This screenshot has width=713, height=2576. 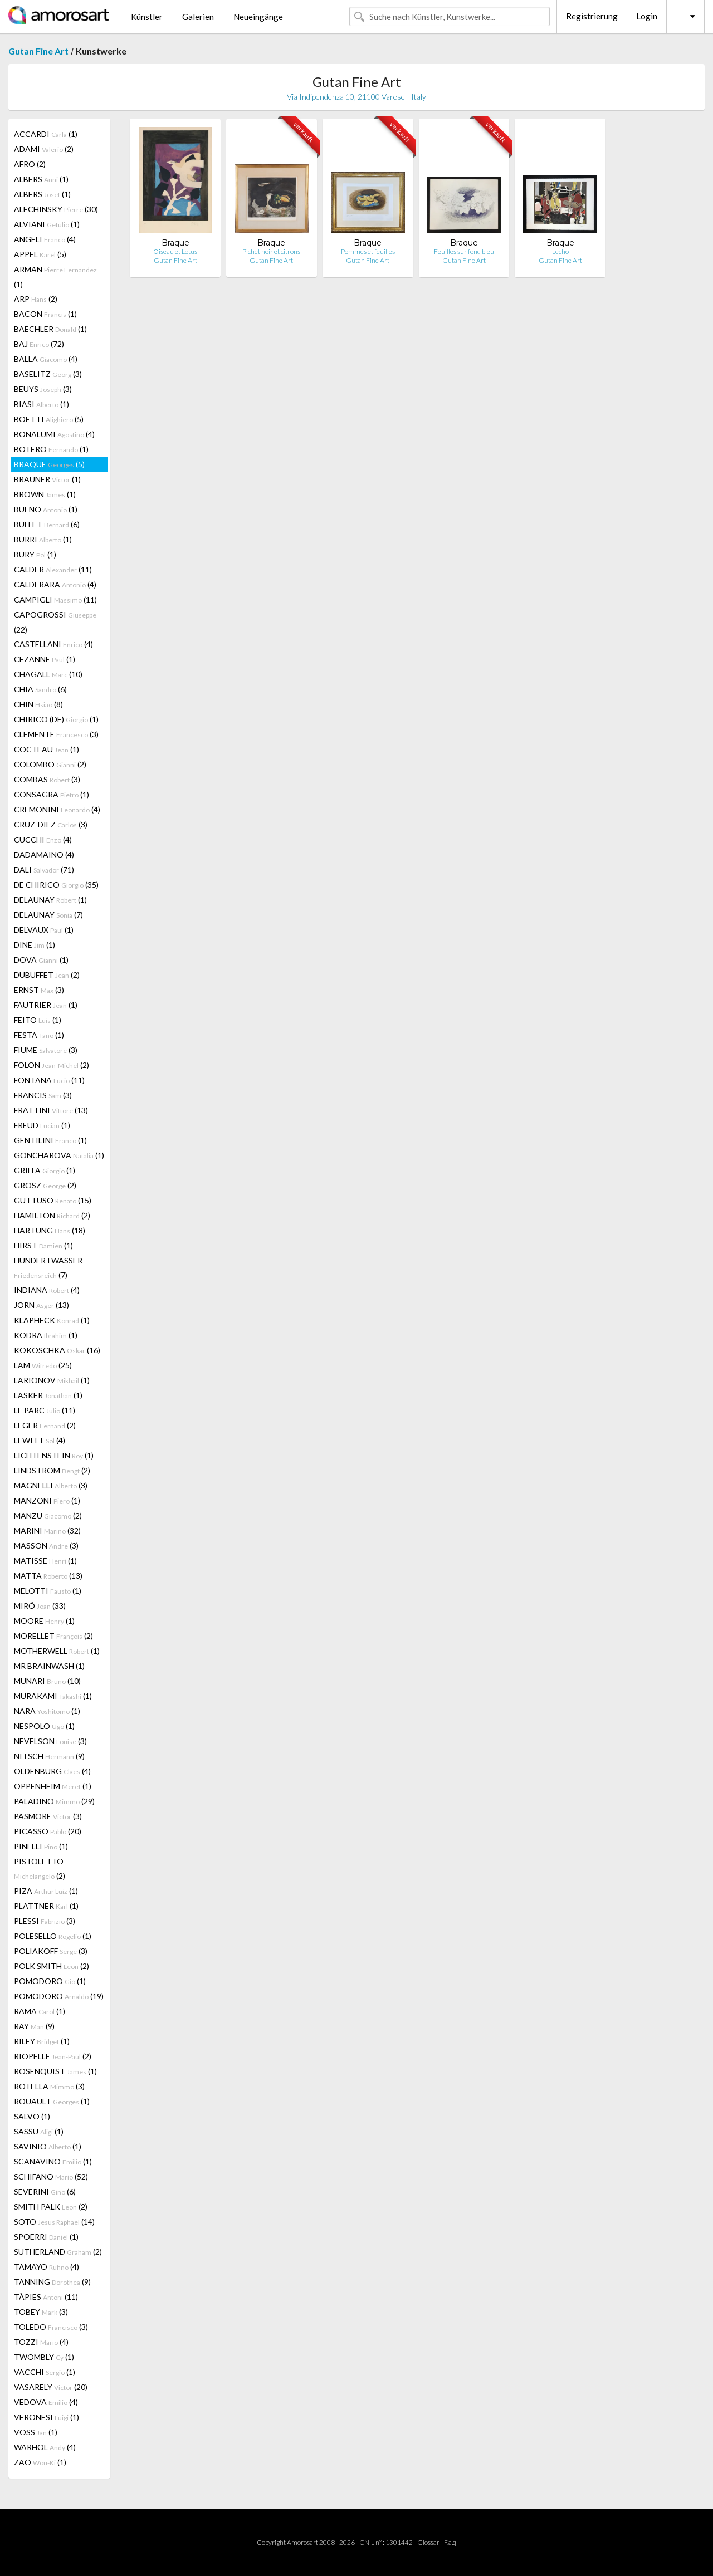 I want to click on ALBERS (1), so click(x=41, y=179).